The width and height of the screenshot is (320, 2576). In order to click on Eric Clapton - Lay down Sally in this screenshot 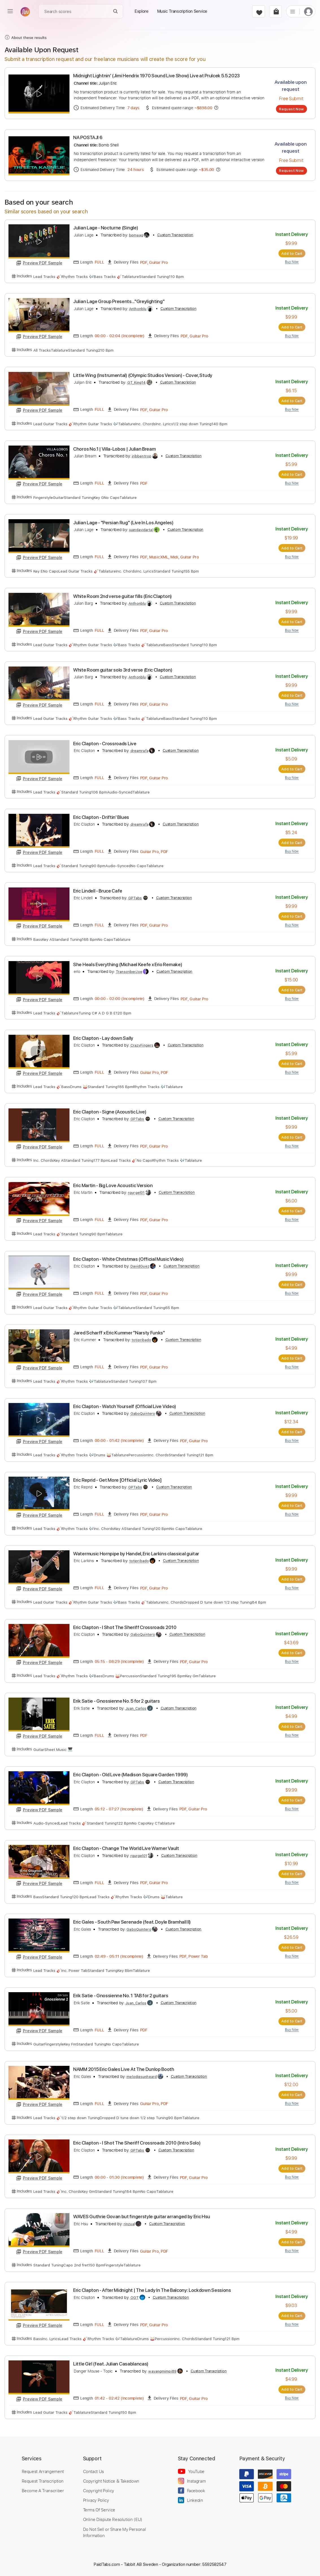, I will do `click(103, 1038)`.